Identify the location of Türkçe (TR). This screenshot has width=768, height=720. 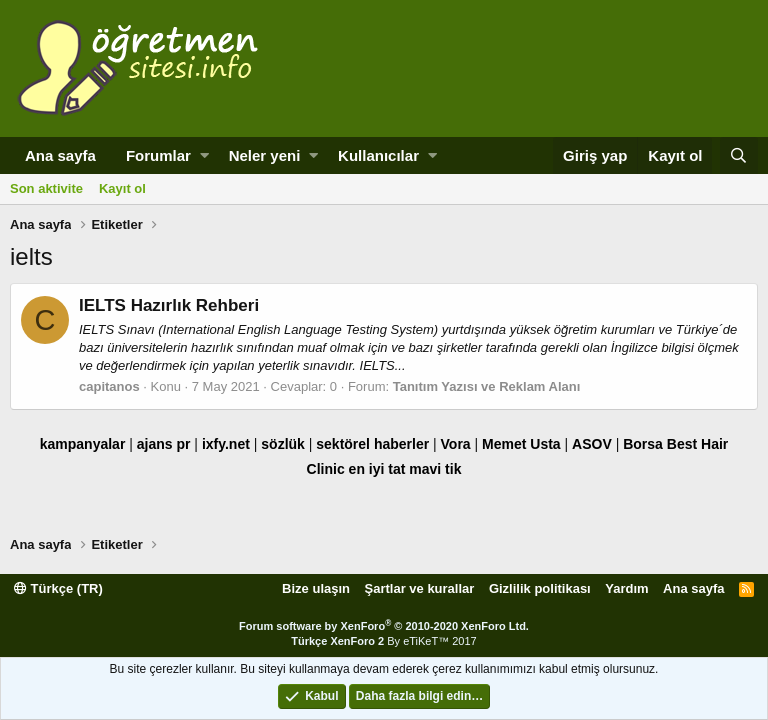
(58, 588).